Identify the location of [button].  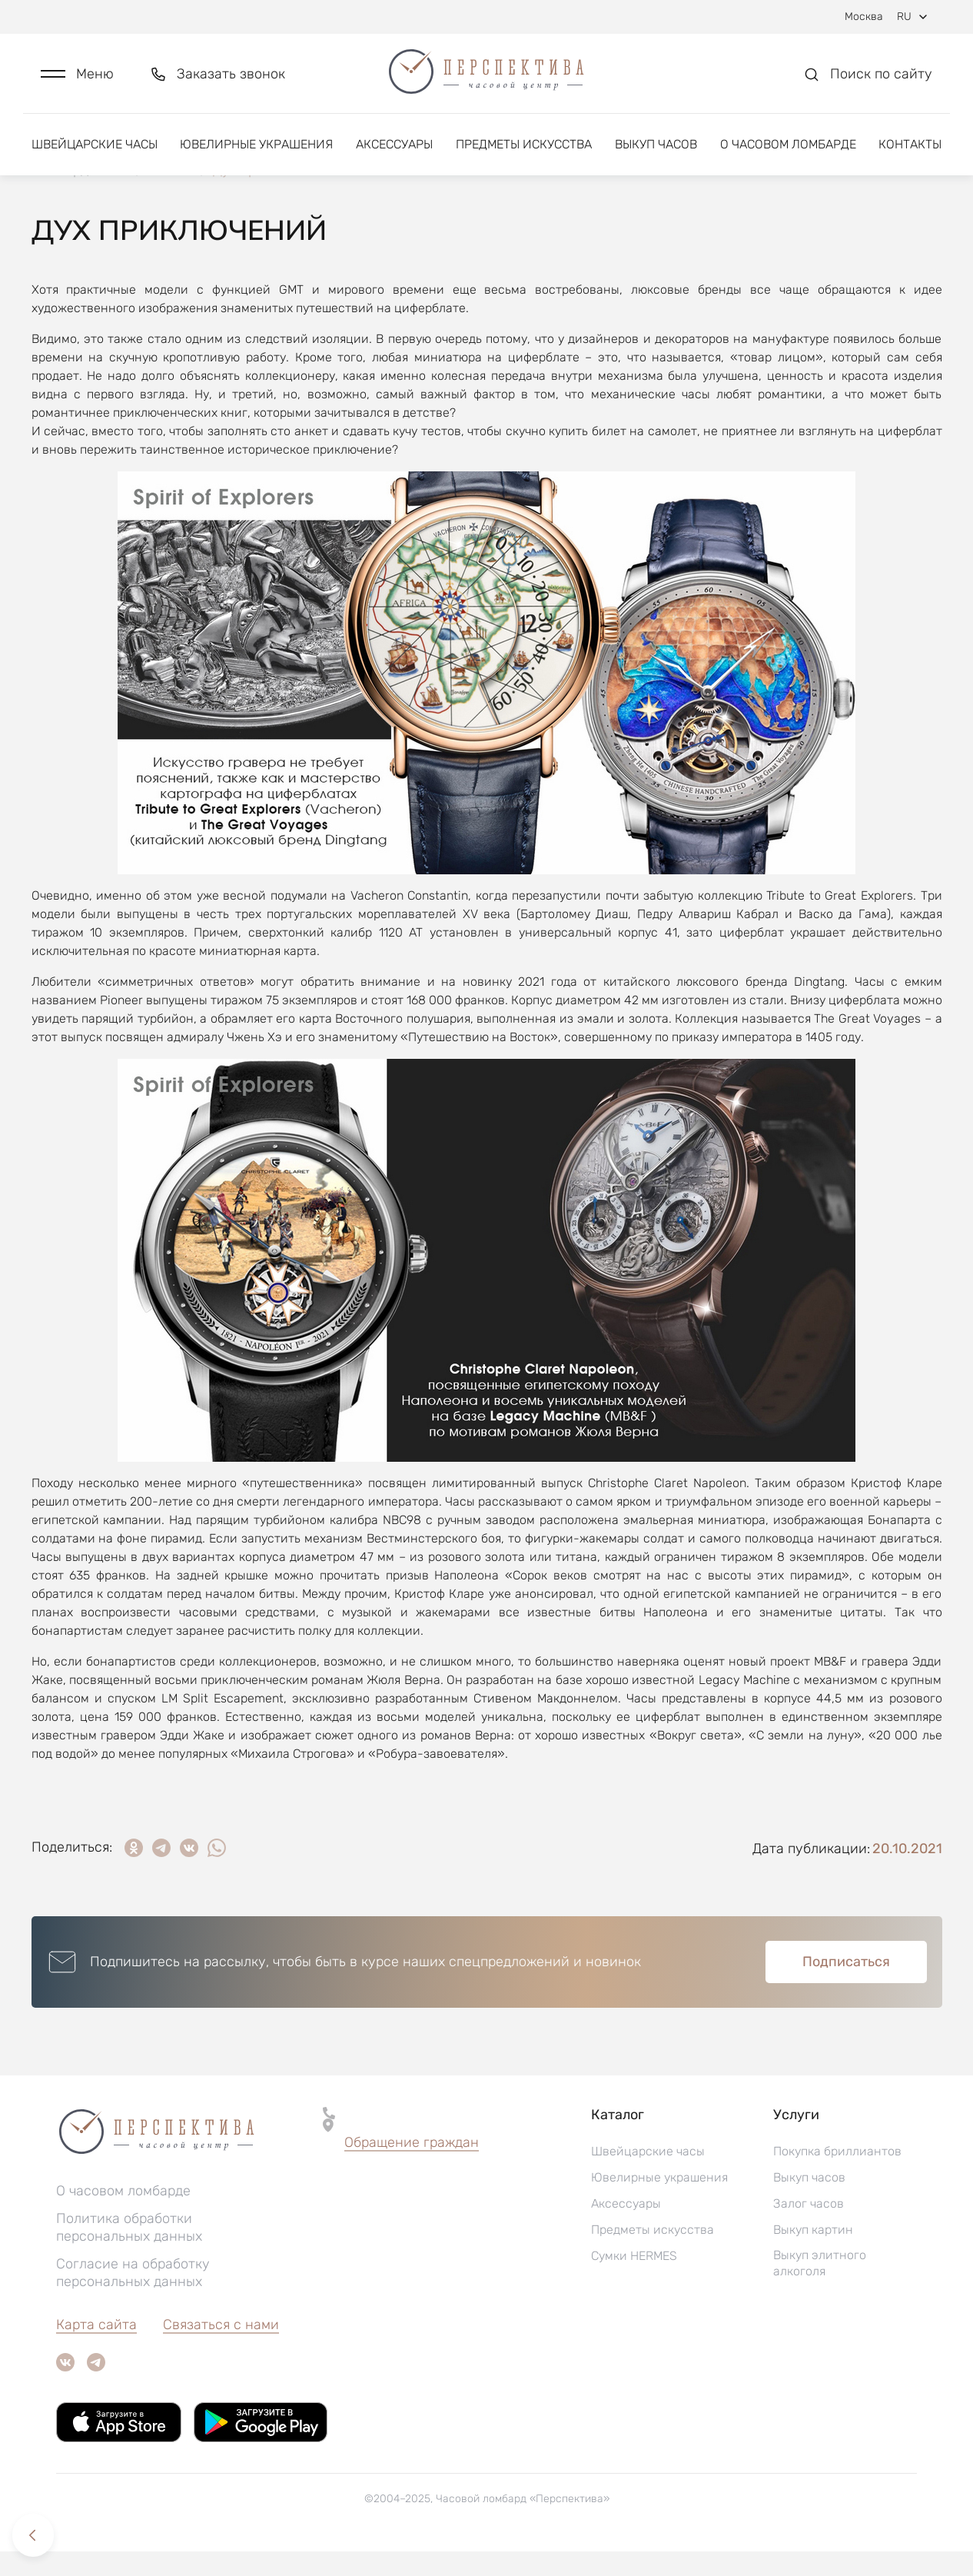
(77, 74).